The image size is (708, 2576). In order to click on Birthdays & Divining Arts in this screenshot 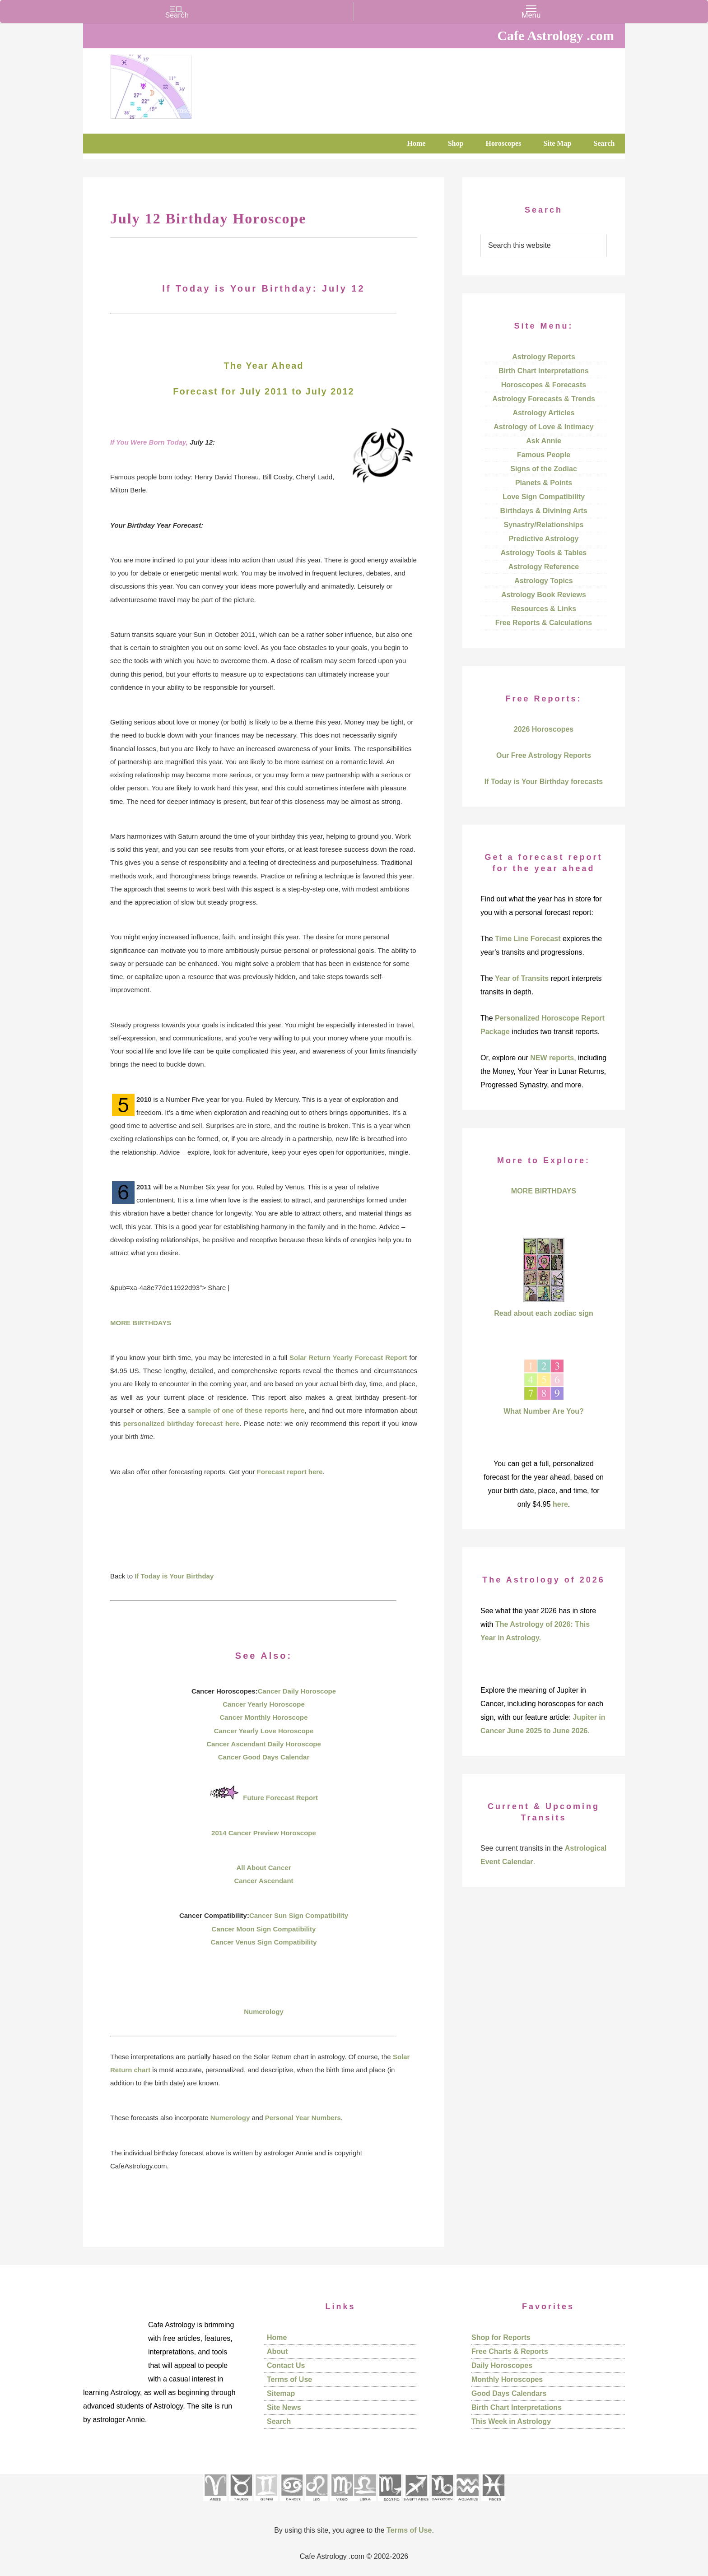, I will do `click(543, 511)`.